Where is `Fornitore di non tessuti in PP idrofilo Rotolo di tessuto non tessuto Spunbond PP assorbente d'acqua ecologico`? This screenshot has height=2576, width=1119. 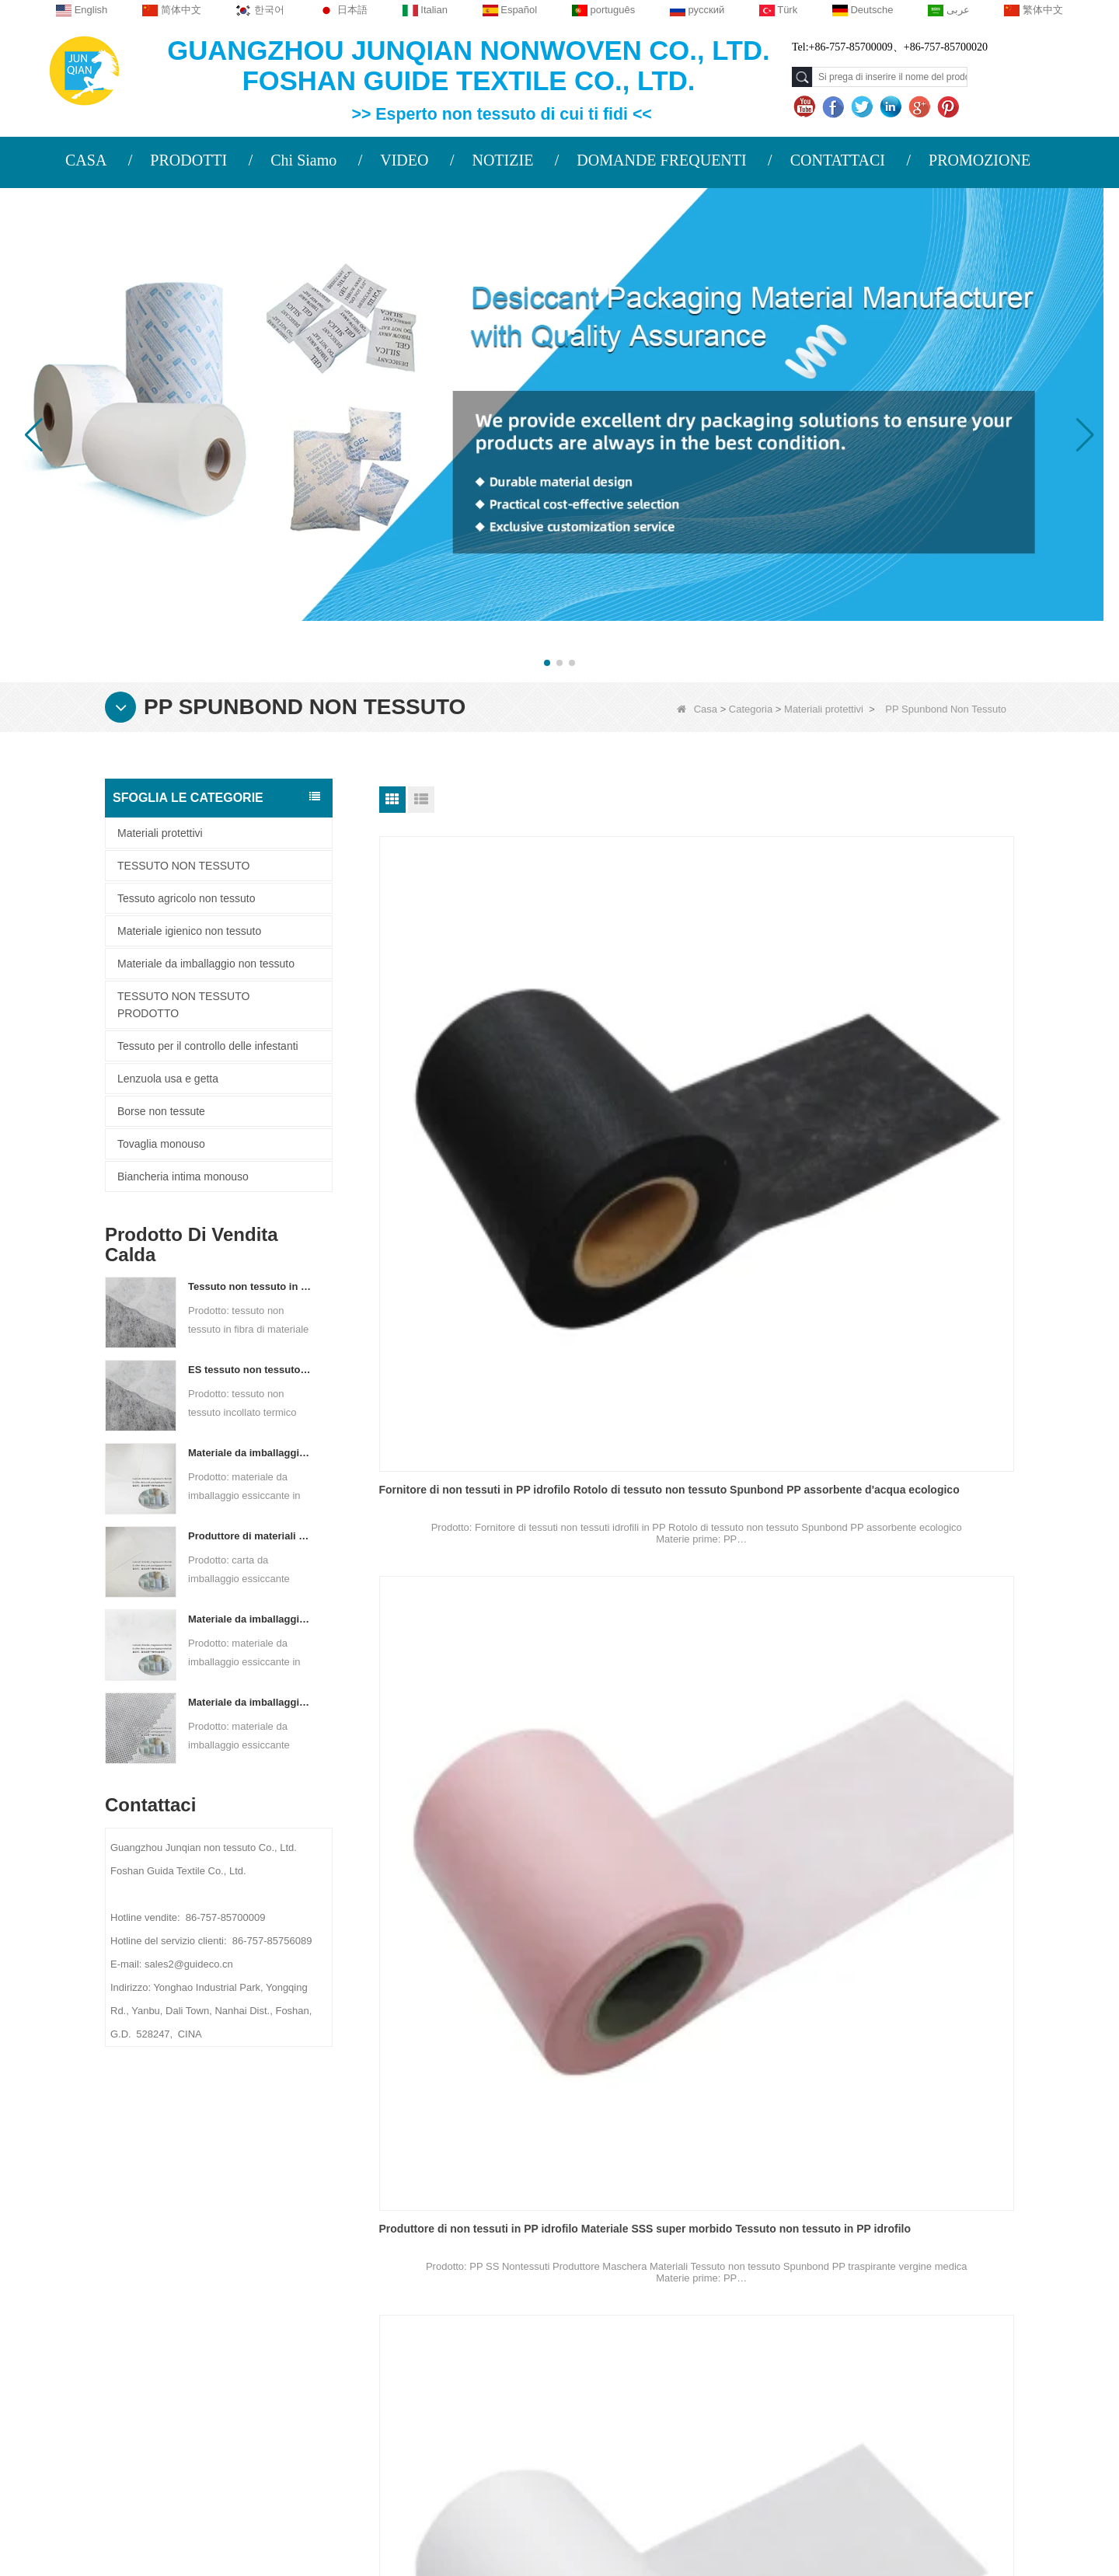
Fornitore di non tessuti in PP idrofilo Rotolo di tessuto non tessuto Spunbond PP assorbente d'acqua ecologico is located at coordinates (474, 1061).